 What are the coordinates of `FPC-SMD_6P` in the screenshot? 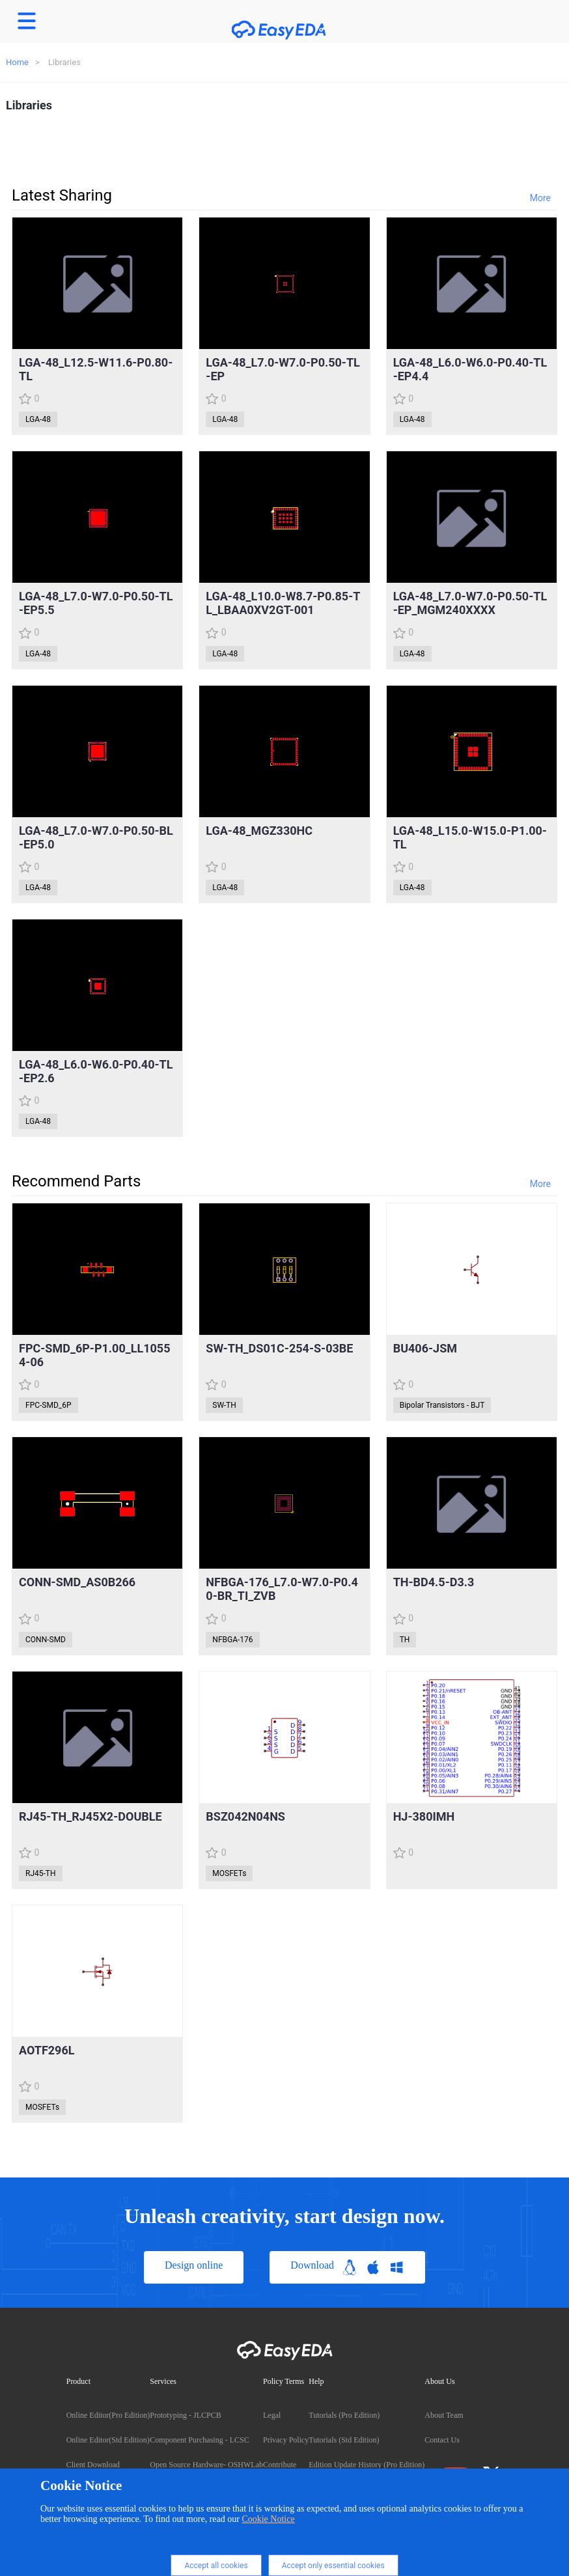 It's located at (48, 1405).